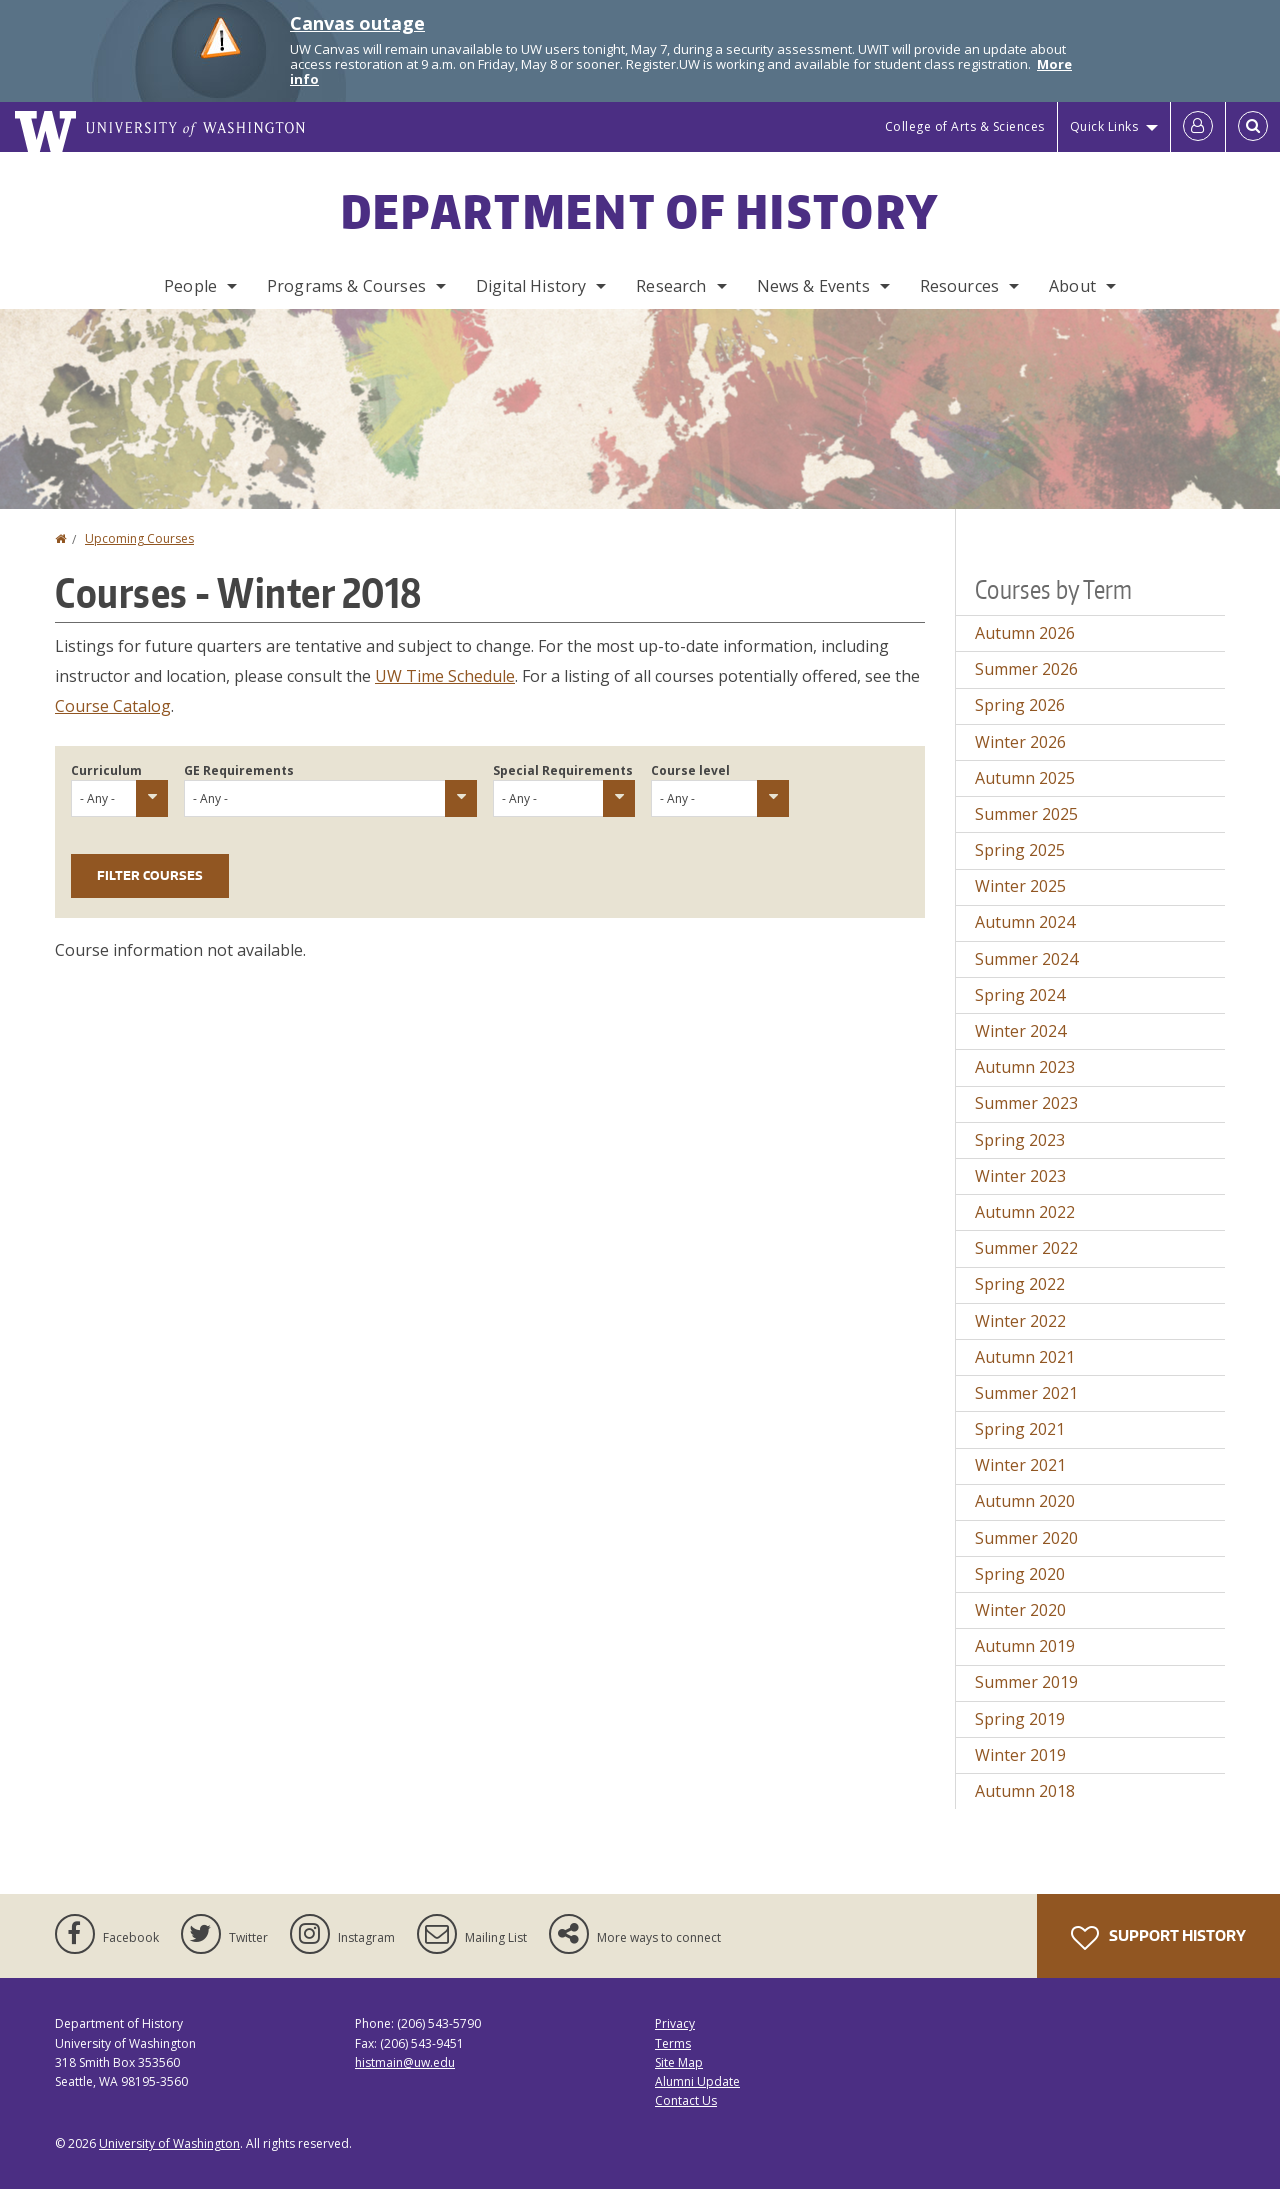 Image resolution: width=1280 pixels, height=2189 pixels. What do you see at coordinates (1020, 1284) in the screenshot?
I see `Spring 2022` at bounding box center [1020, 1284].